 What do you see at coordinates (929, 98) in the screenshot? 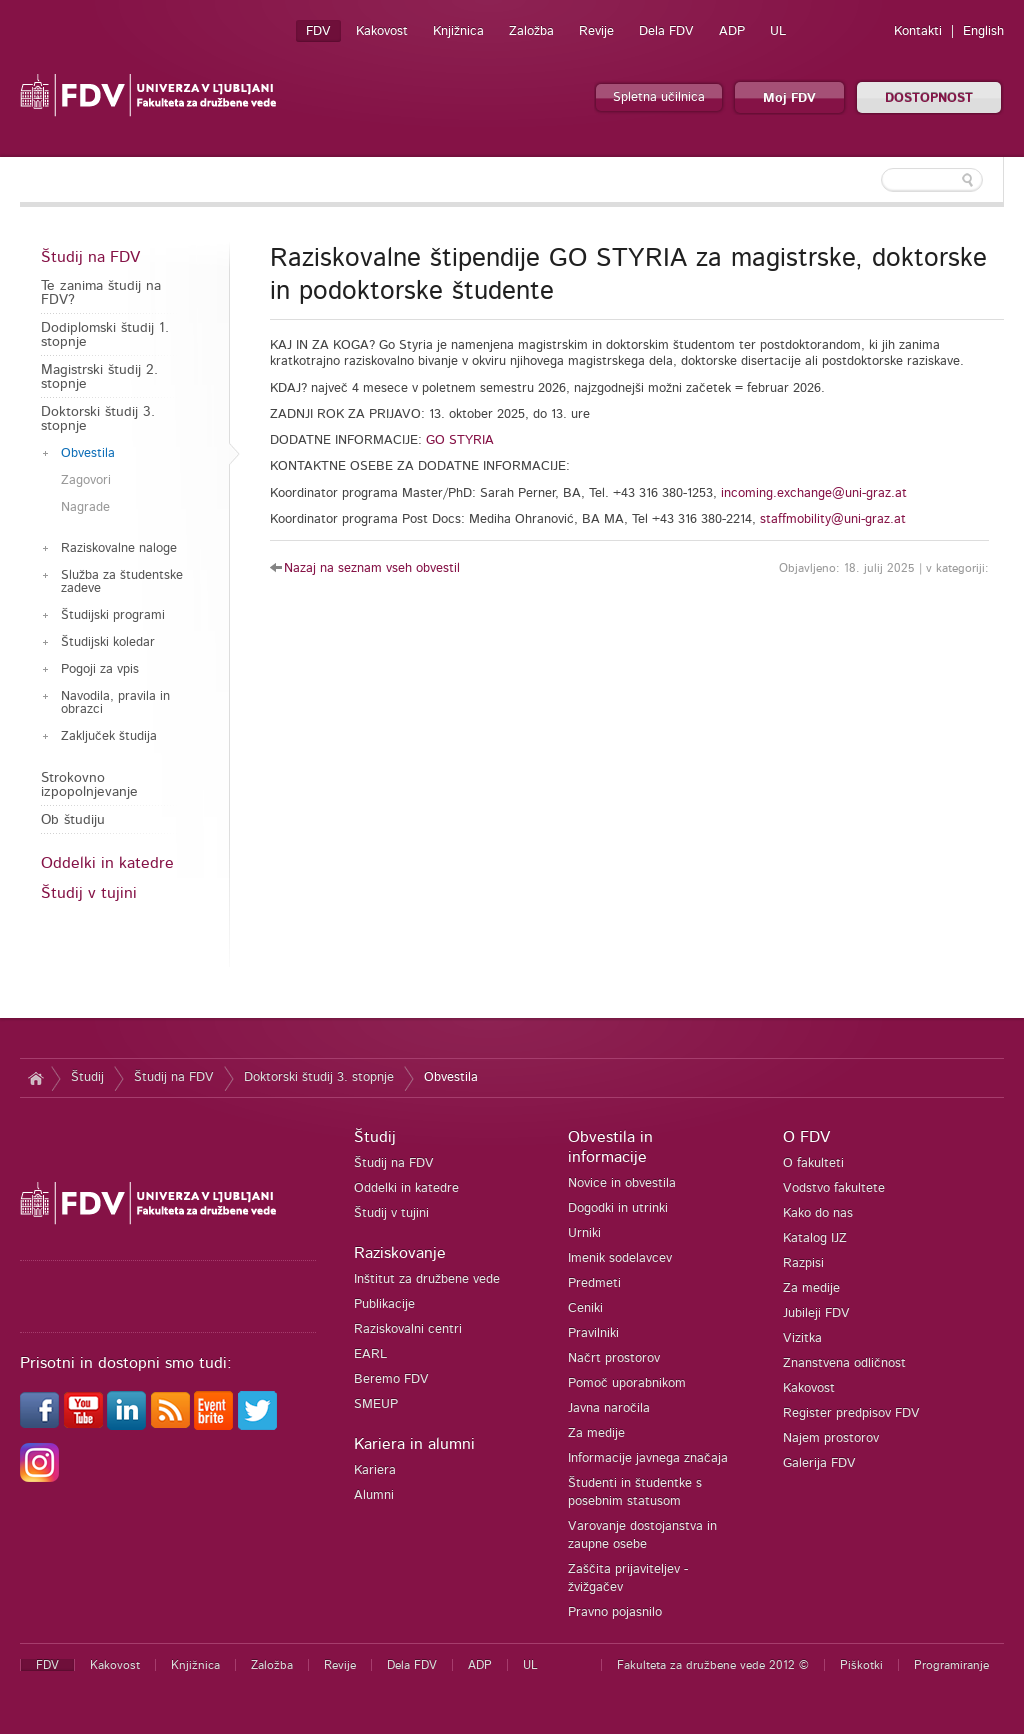
I see `DOSTOPNOST` at bounding box center [929, 98].